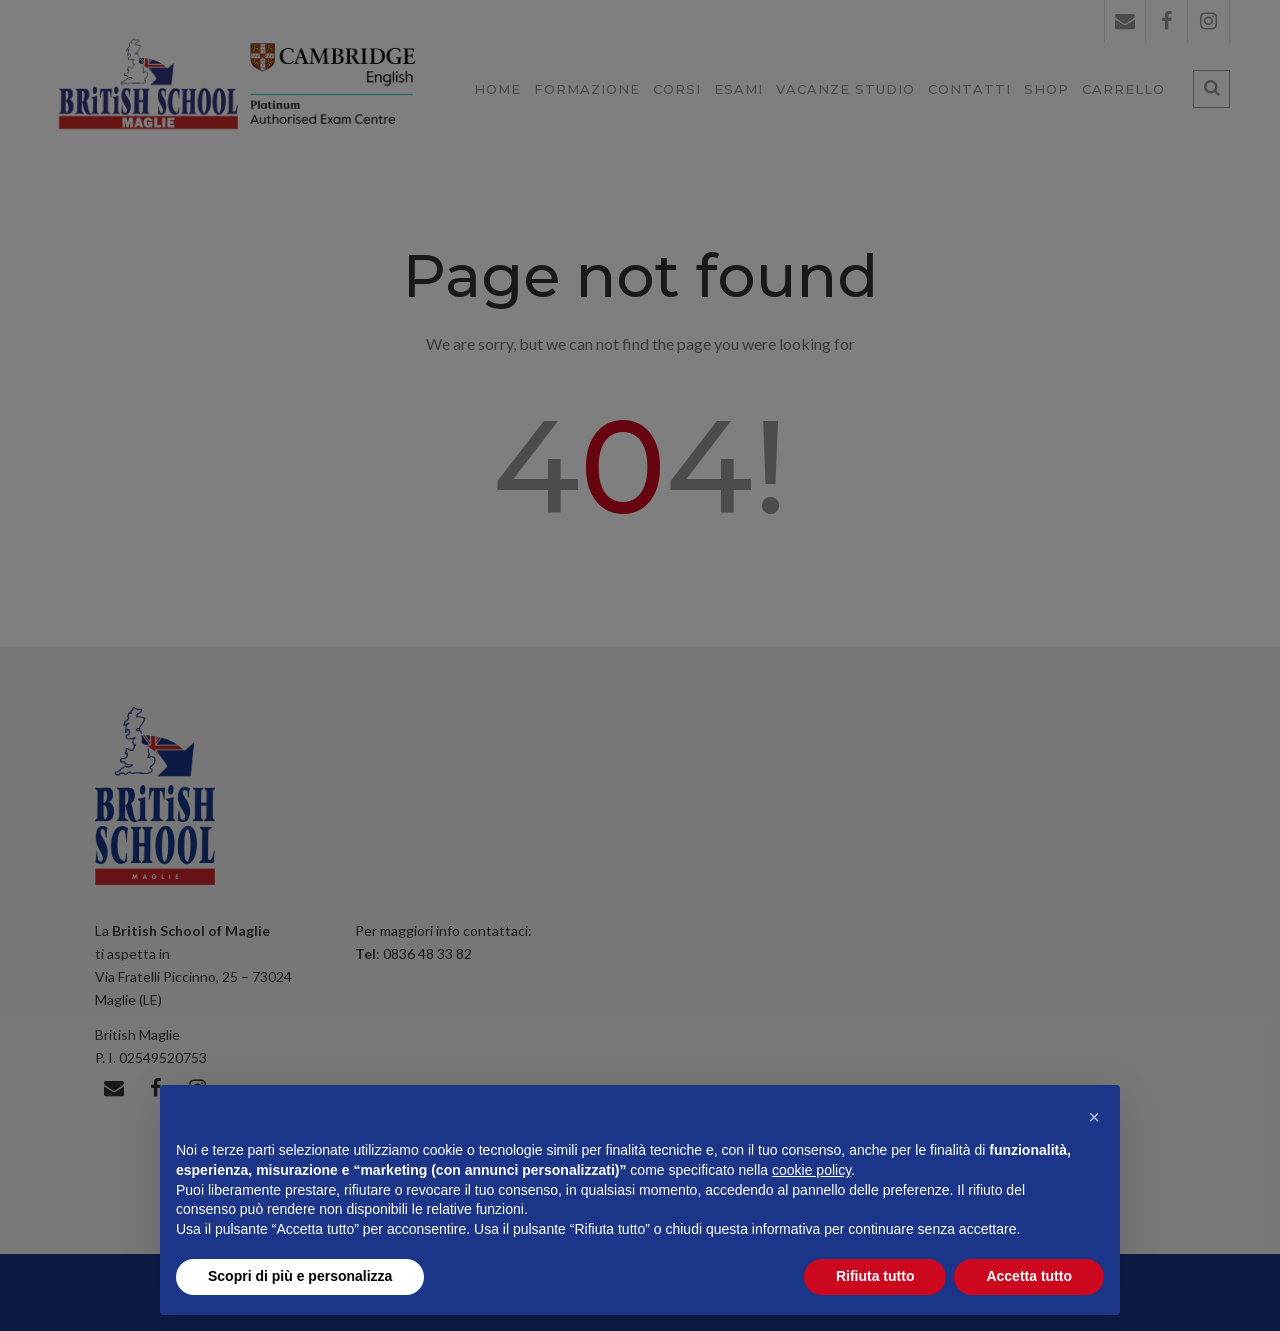 The image size is (1280, 1331). I want to click on [button], so click(1094, 1117).